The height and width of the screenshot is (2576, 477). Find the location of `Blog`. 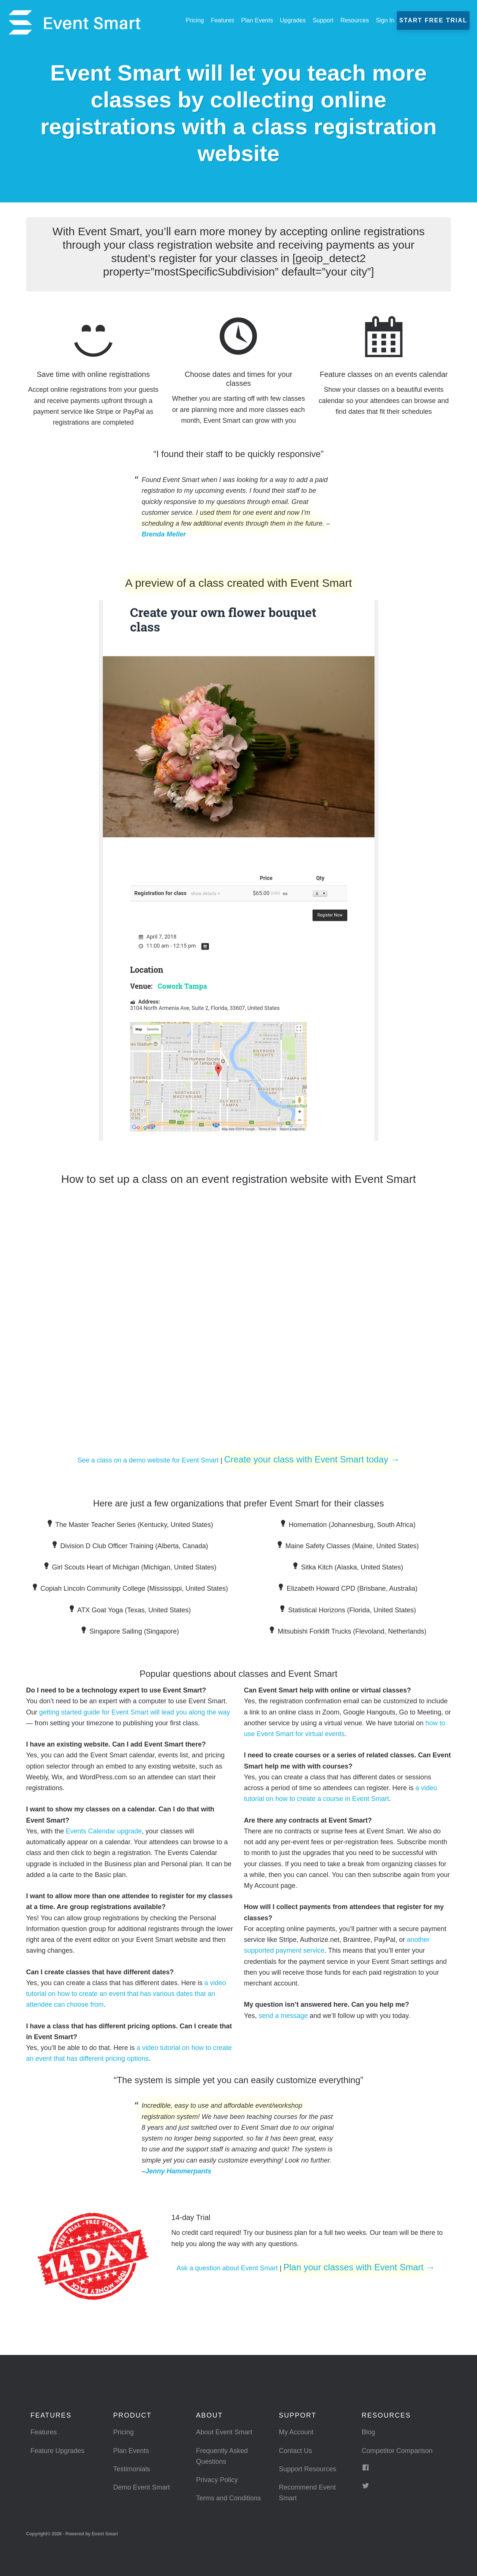

Blog is located at coordinates (368, 2432).